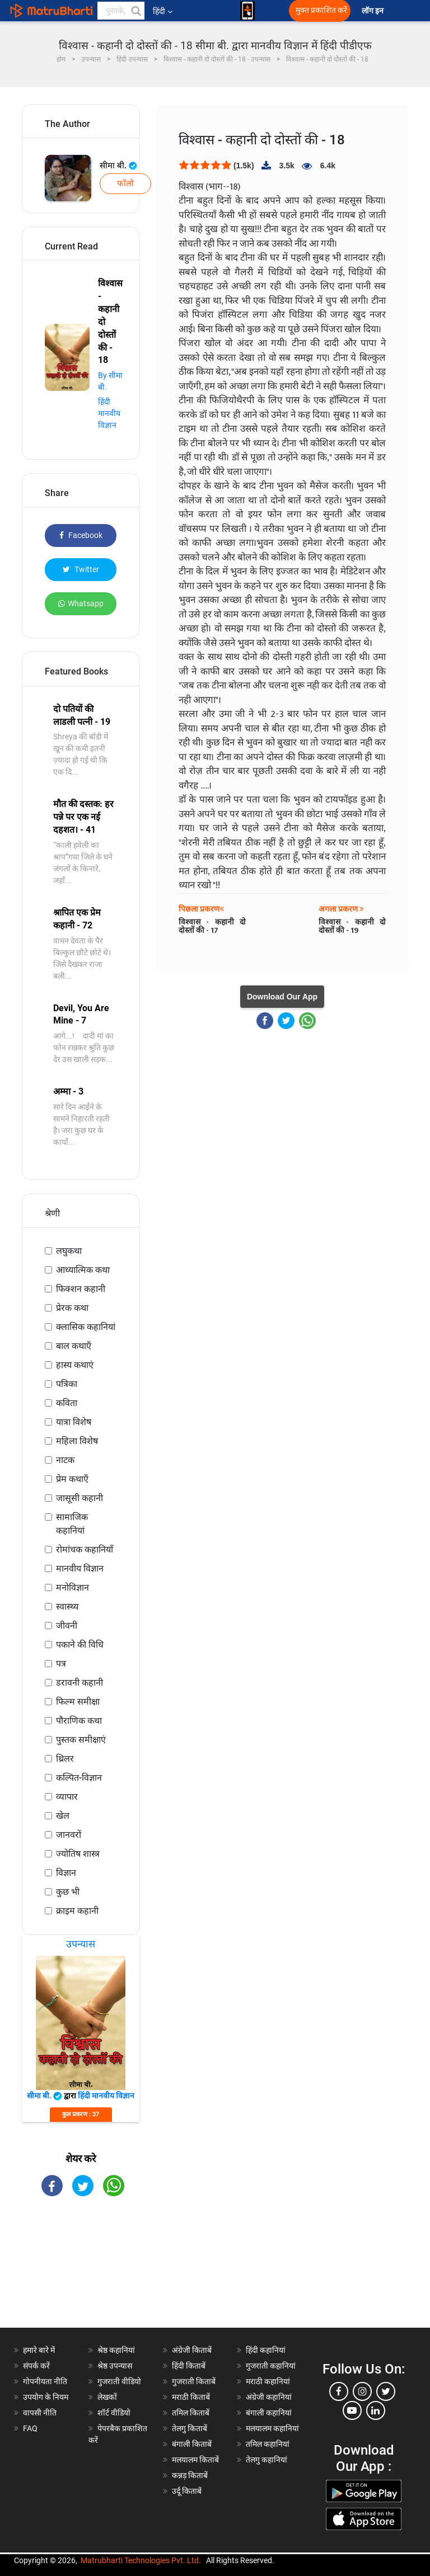 This screenshot has width=430, height=2576. Describe the element at coordinates (113, 2412) in the screenshot. I see `शॉर्ट वीडियो` at that location.